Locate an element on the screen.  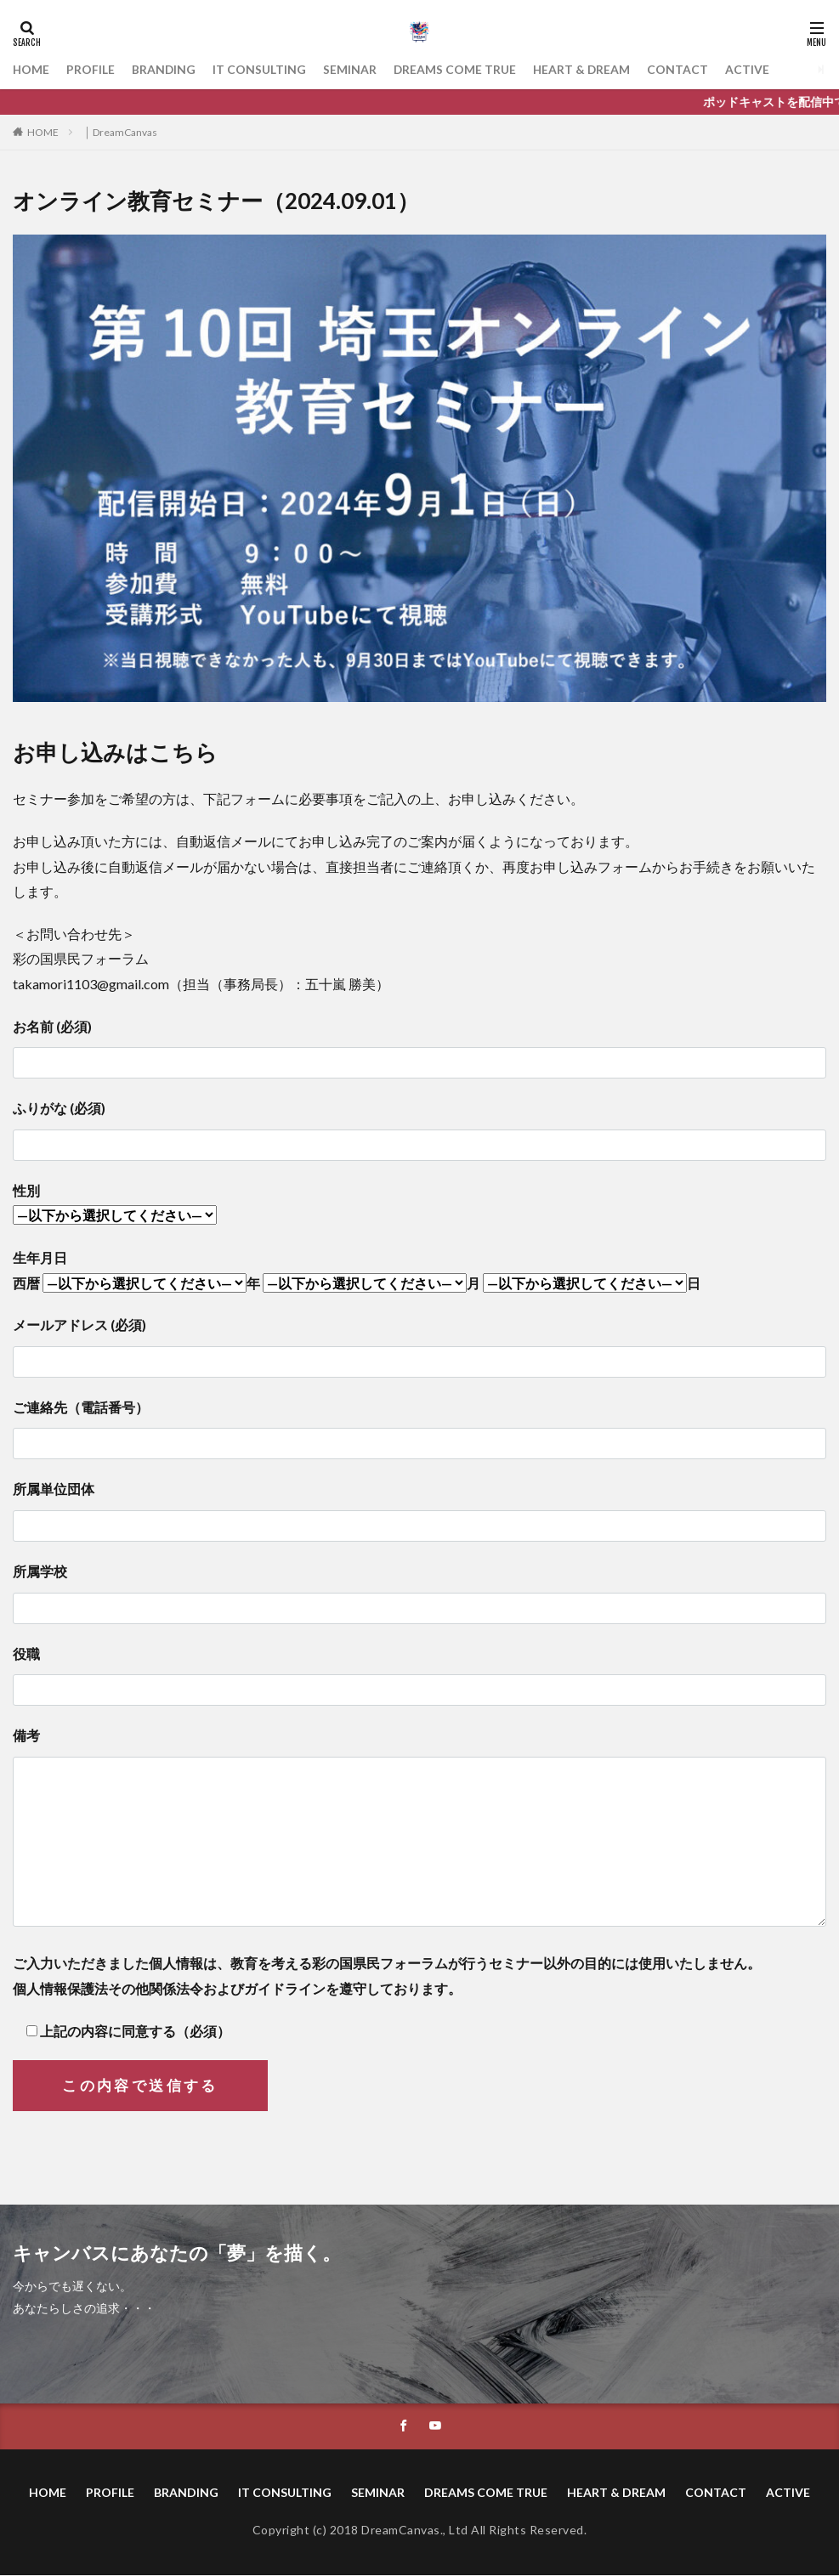
HEART & DREAM is located at coordinates (585, 69).